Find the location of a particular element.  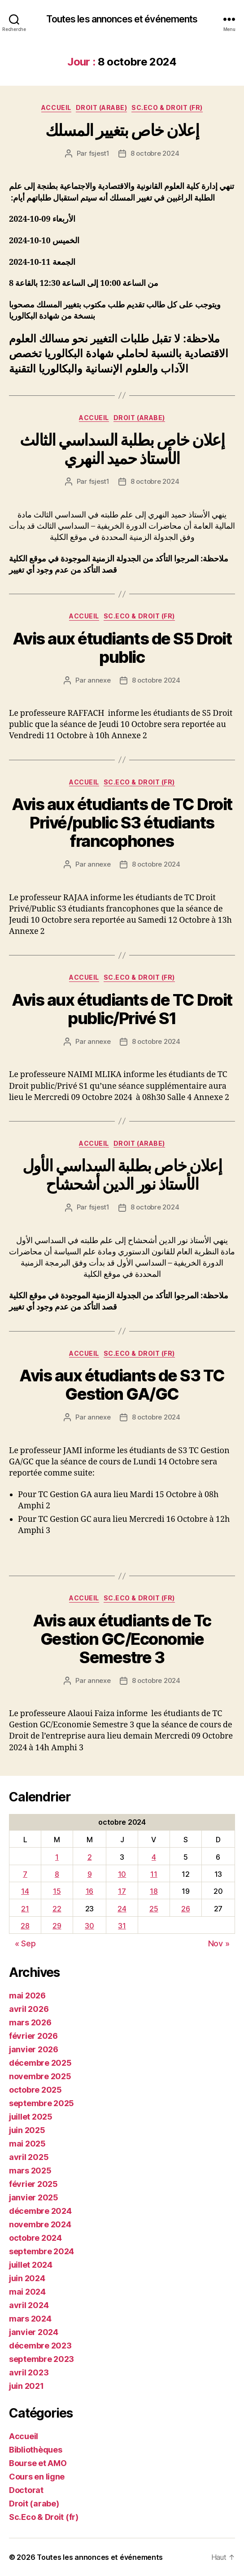

septembre 2023 is located at coordinates (41, 2359).